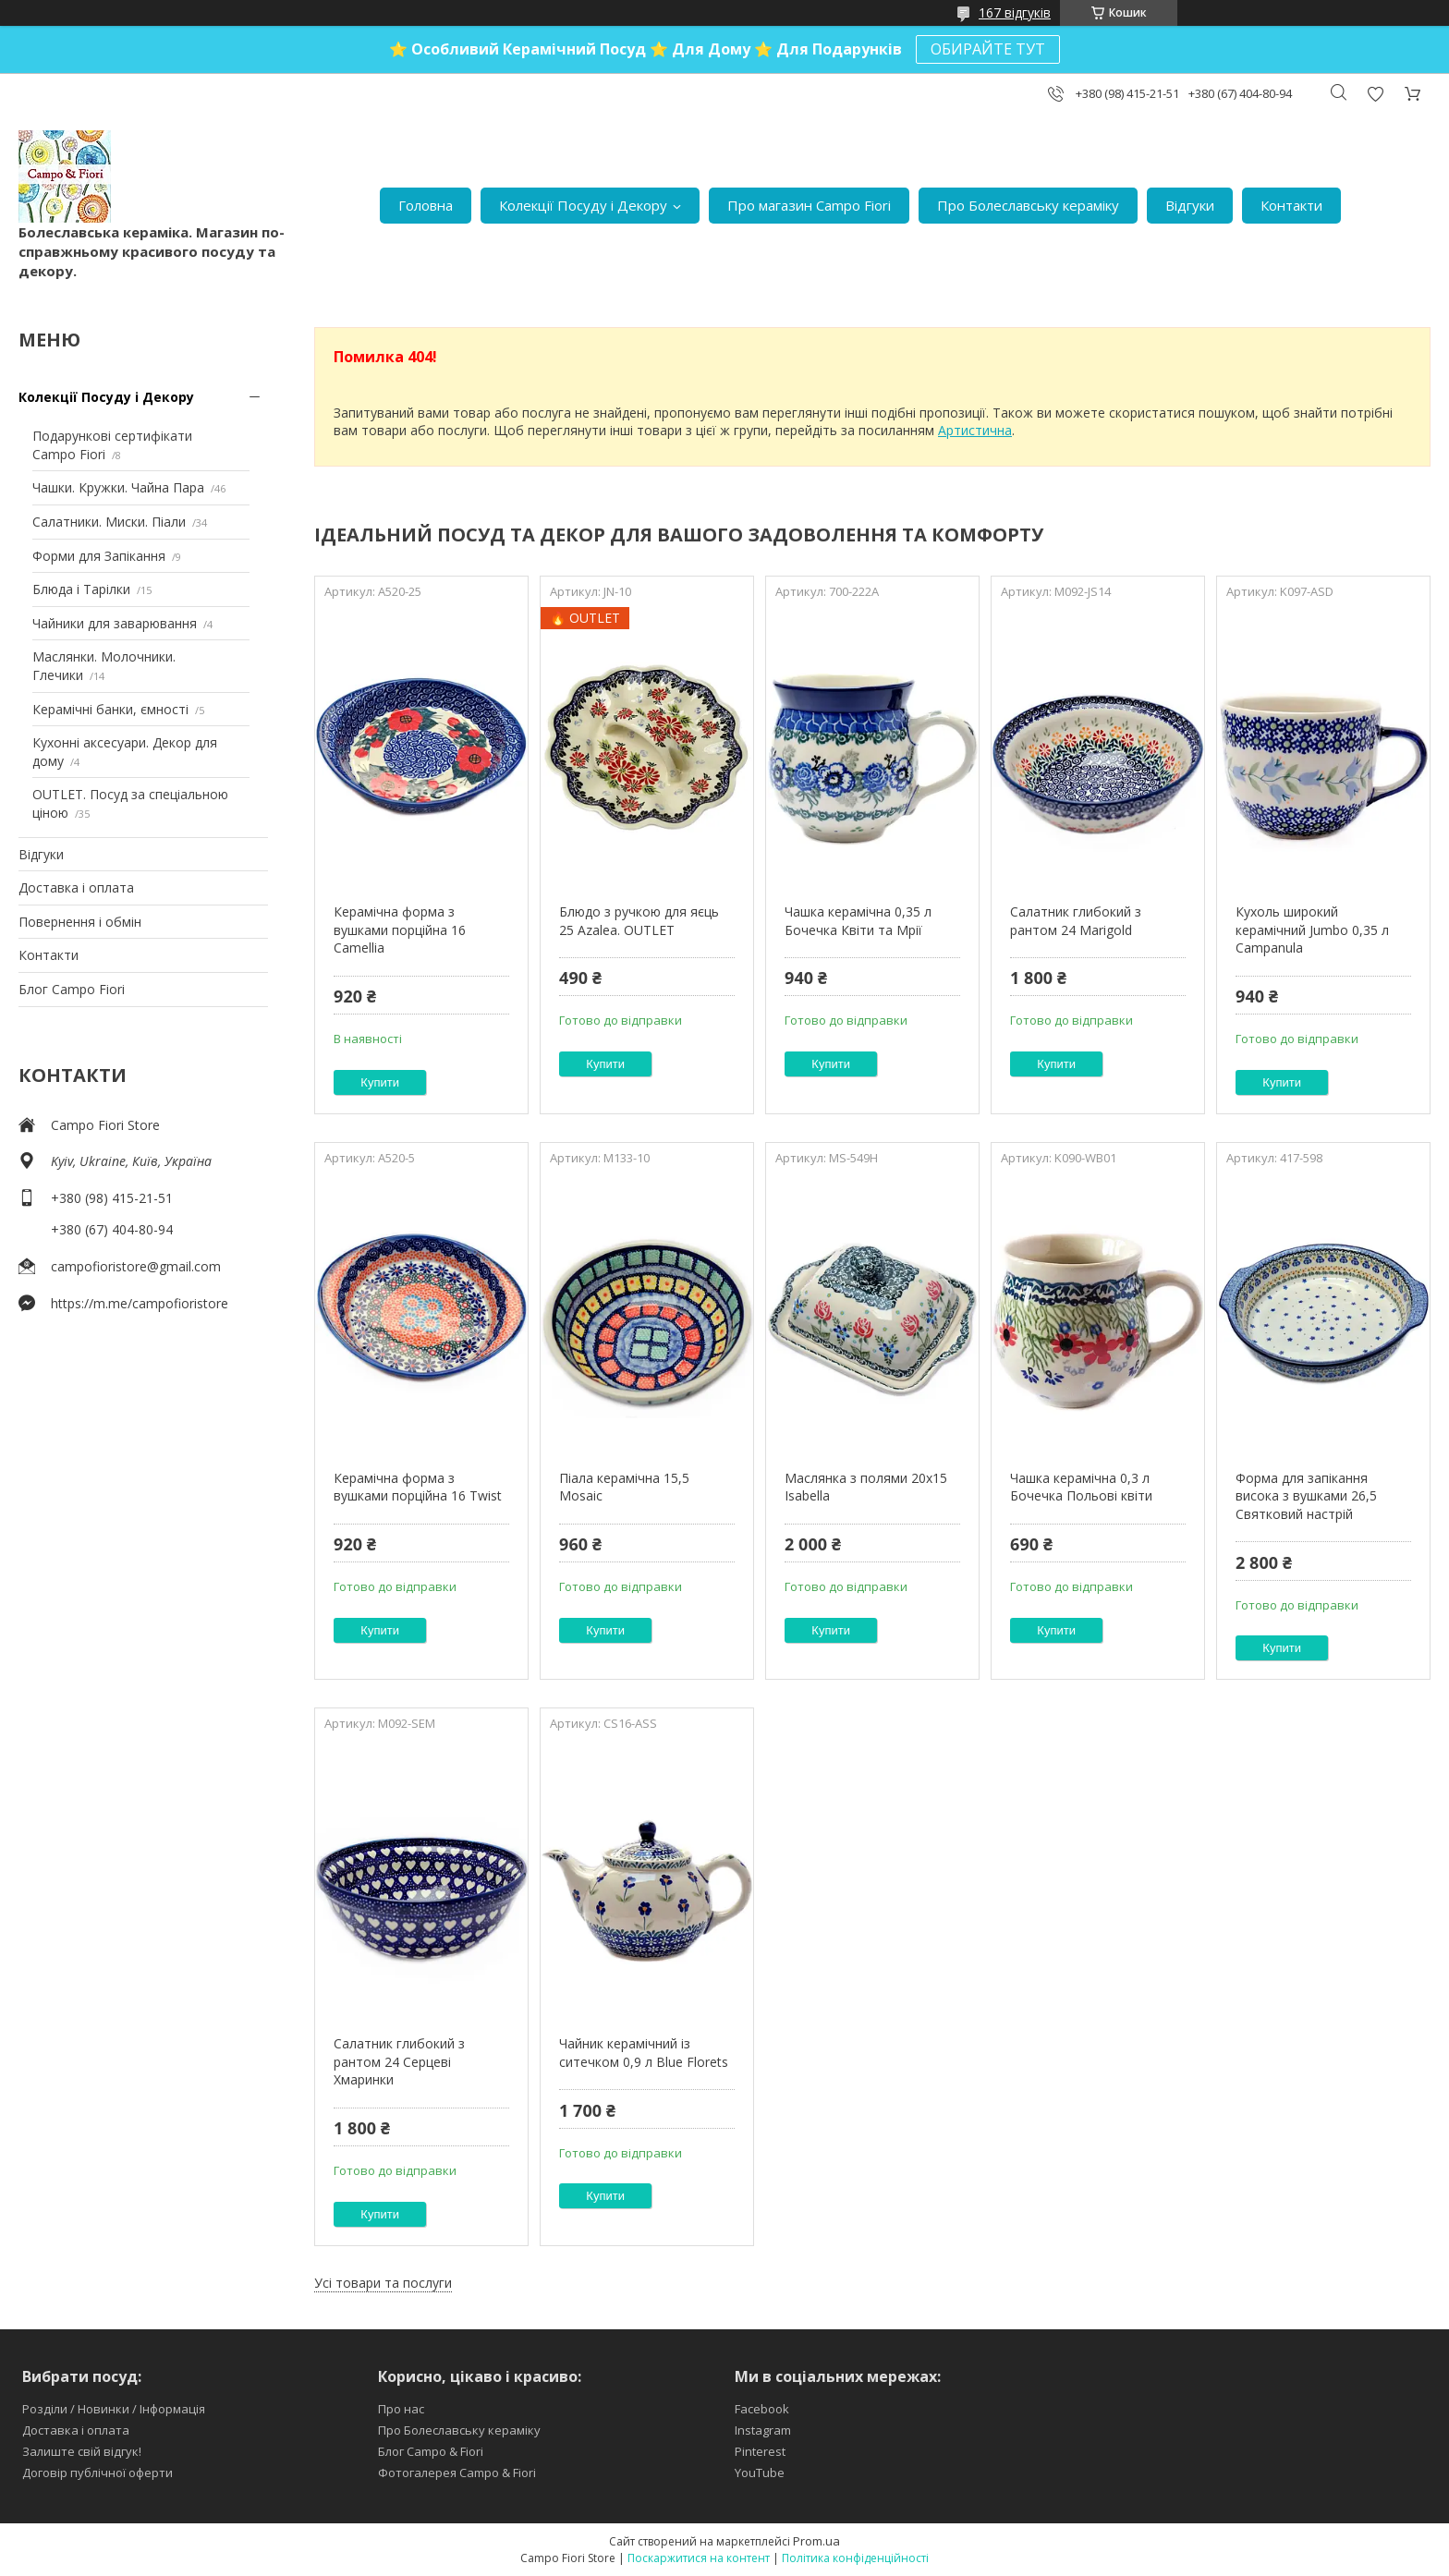 Image resolution: width=1449 pixels, height=2576 pixels. What do you see at coordinates (763, 2430) in the screenshot?
I see `Instagram` at bounding box center [763, 2430].